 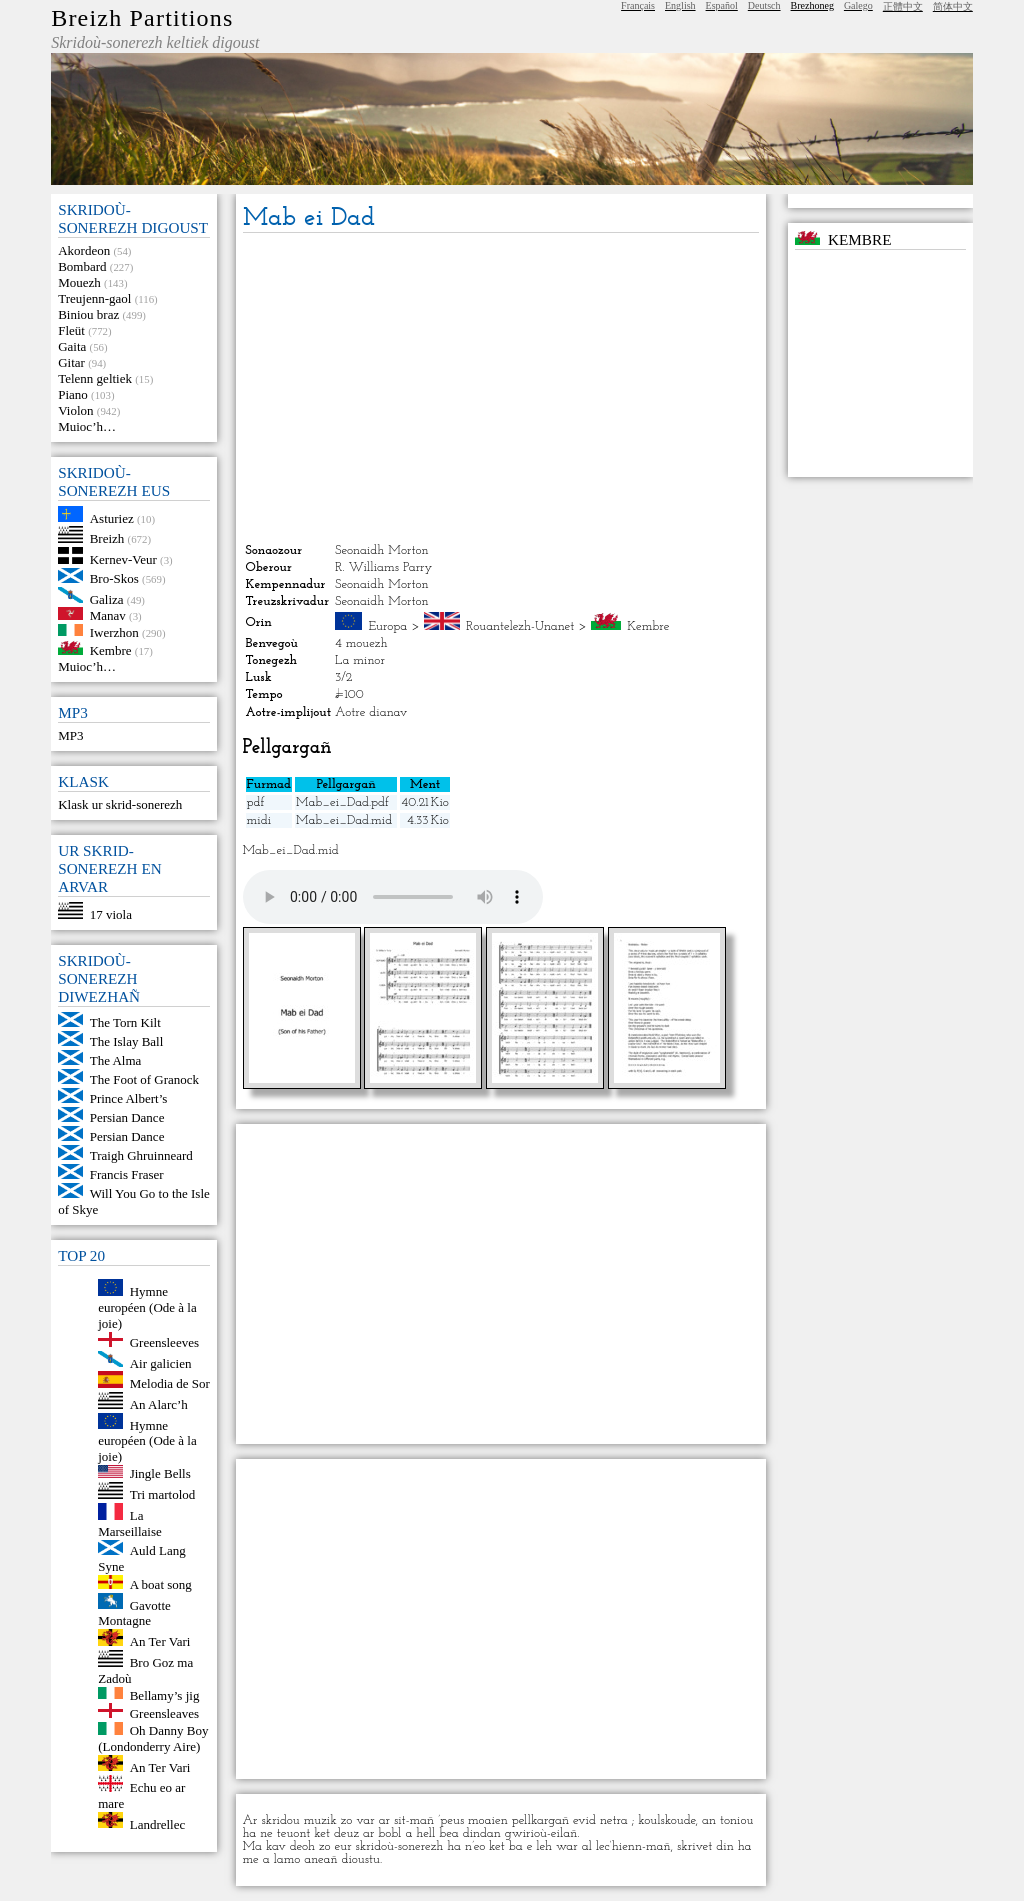 I want to click on 4 mouezh, so click(x=361, y=643).